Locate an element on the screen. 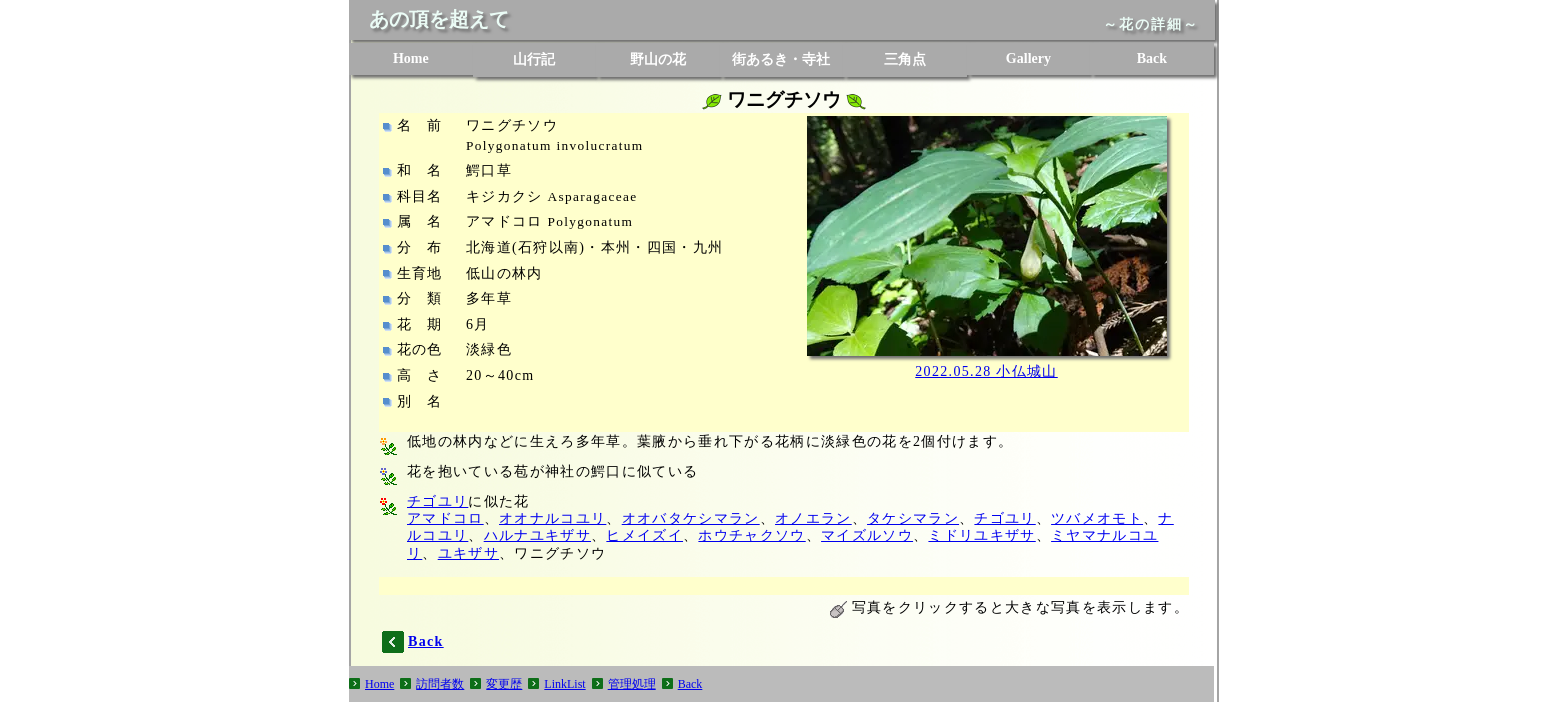 This screenshot has height=720, width=1568. オオナルコユリ is located at coordinates (552, 518).